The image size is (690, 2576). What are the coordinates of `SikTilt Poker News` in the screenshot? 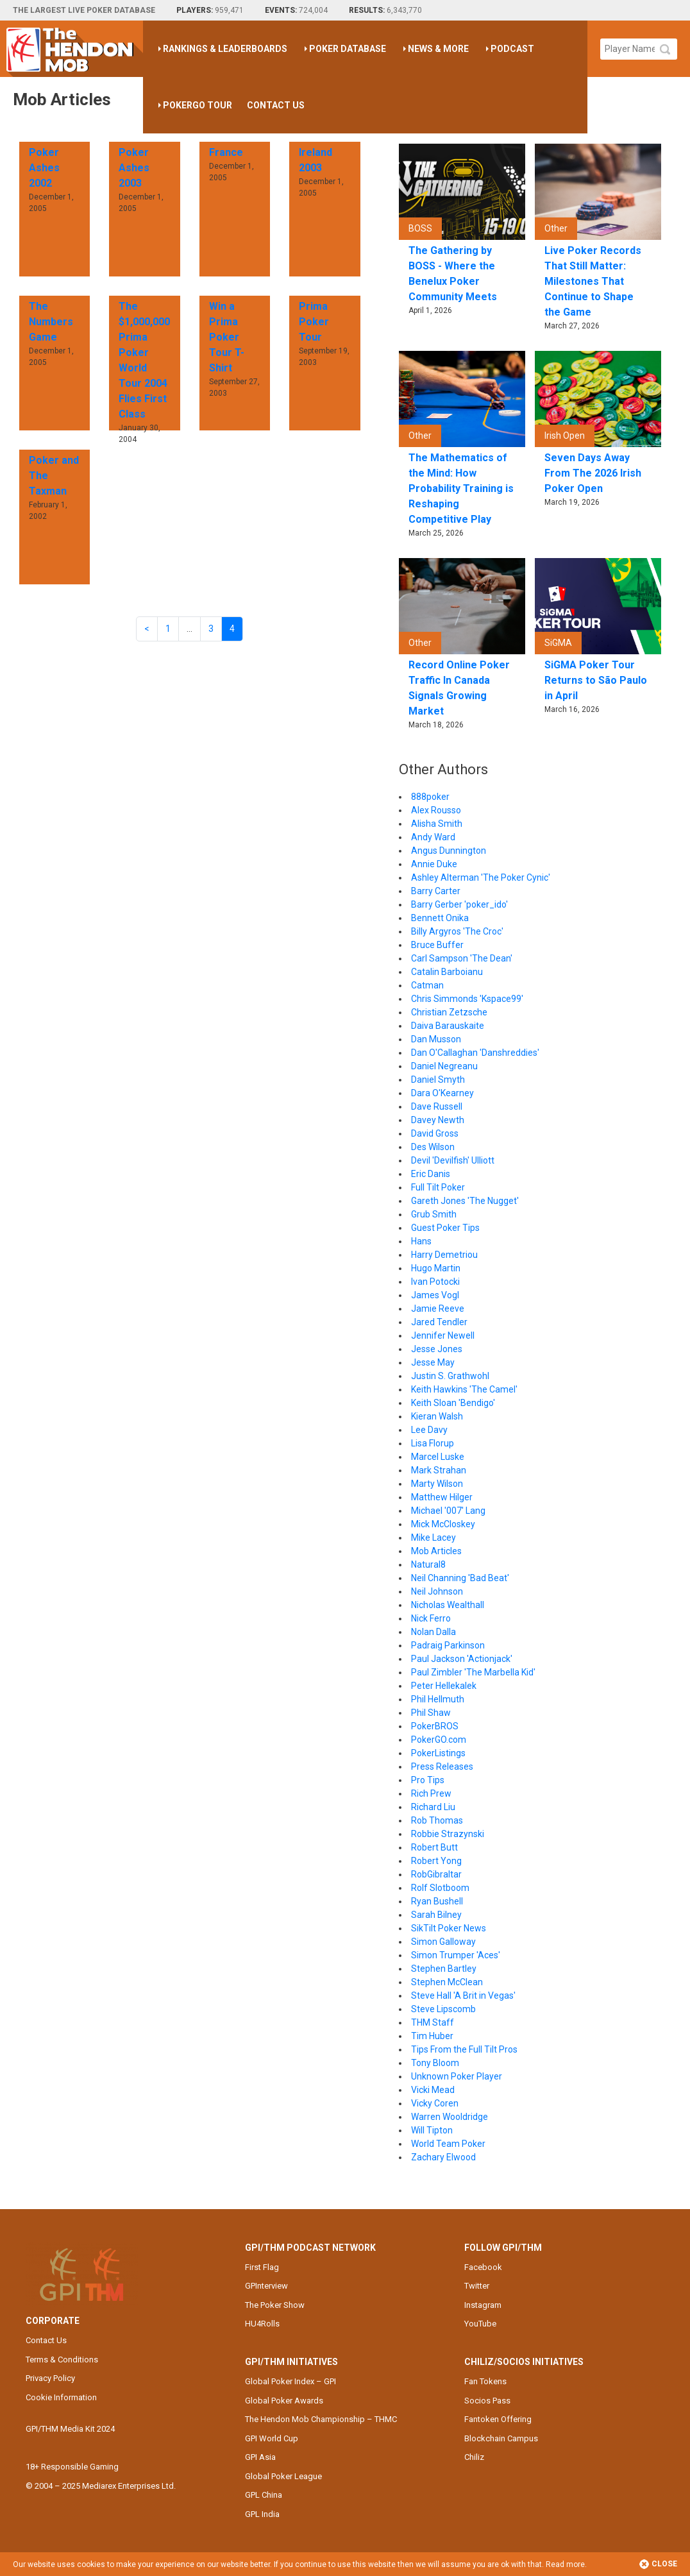 It's located at (448, 1928).